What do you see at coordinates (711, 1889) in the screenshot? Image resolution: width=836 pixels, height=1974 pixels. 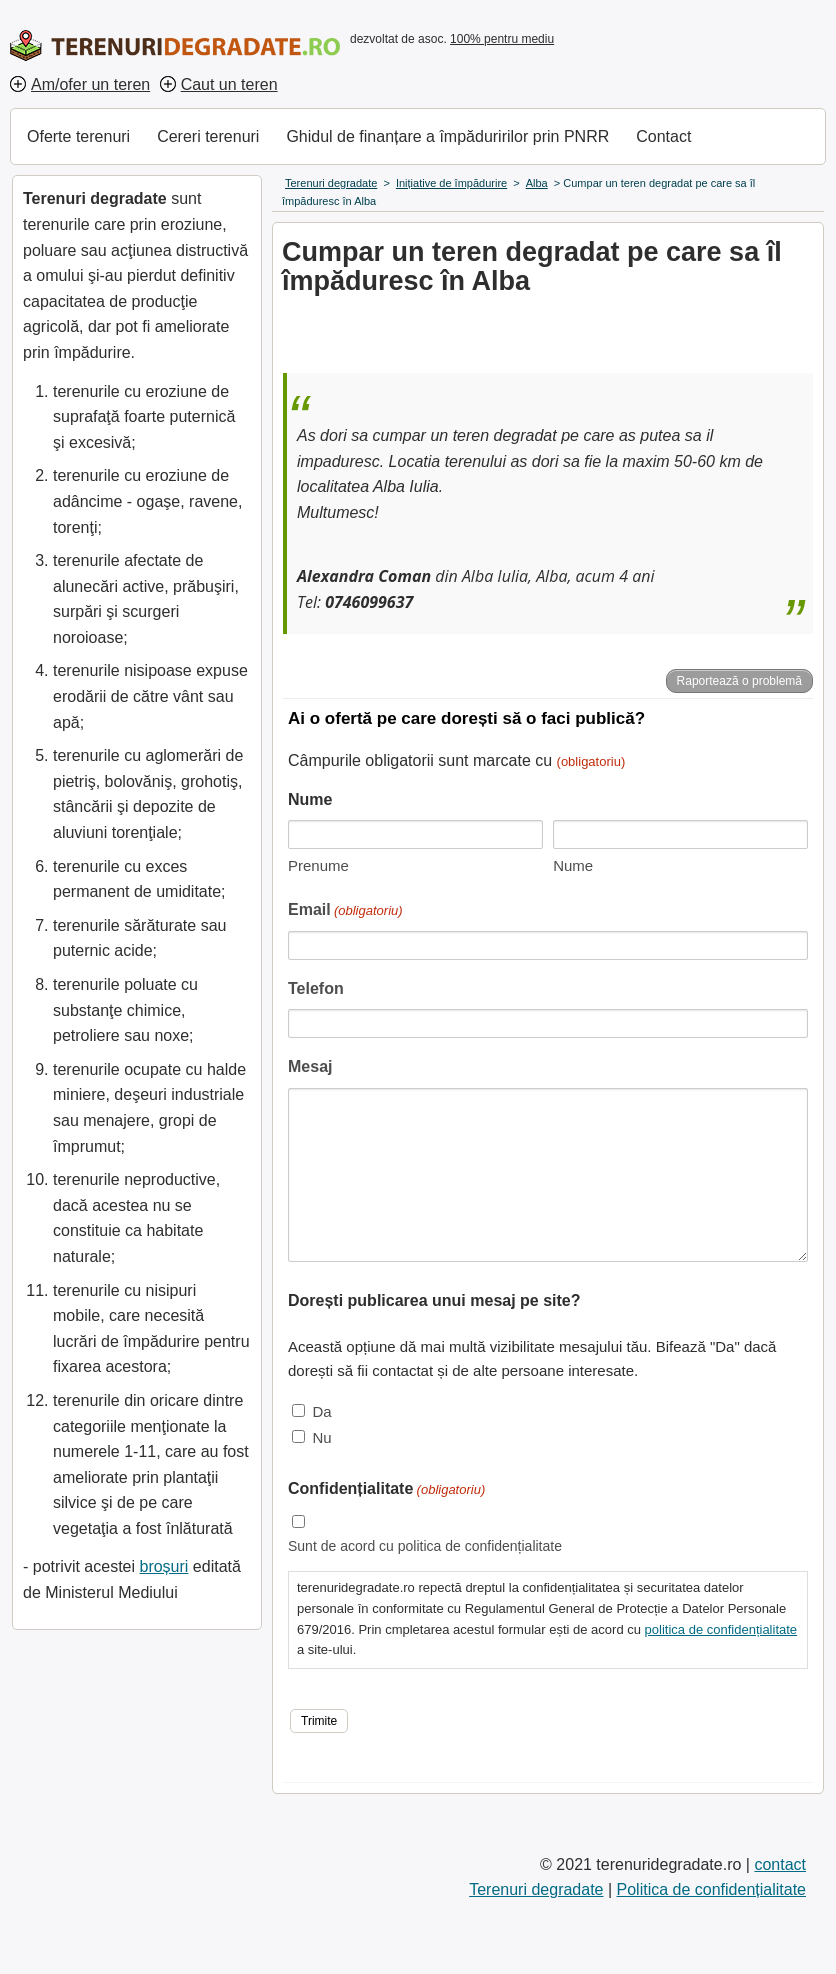 I see `Politica de confidențialitate` at bounding box center [711, 1889].